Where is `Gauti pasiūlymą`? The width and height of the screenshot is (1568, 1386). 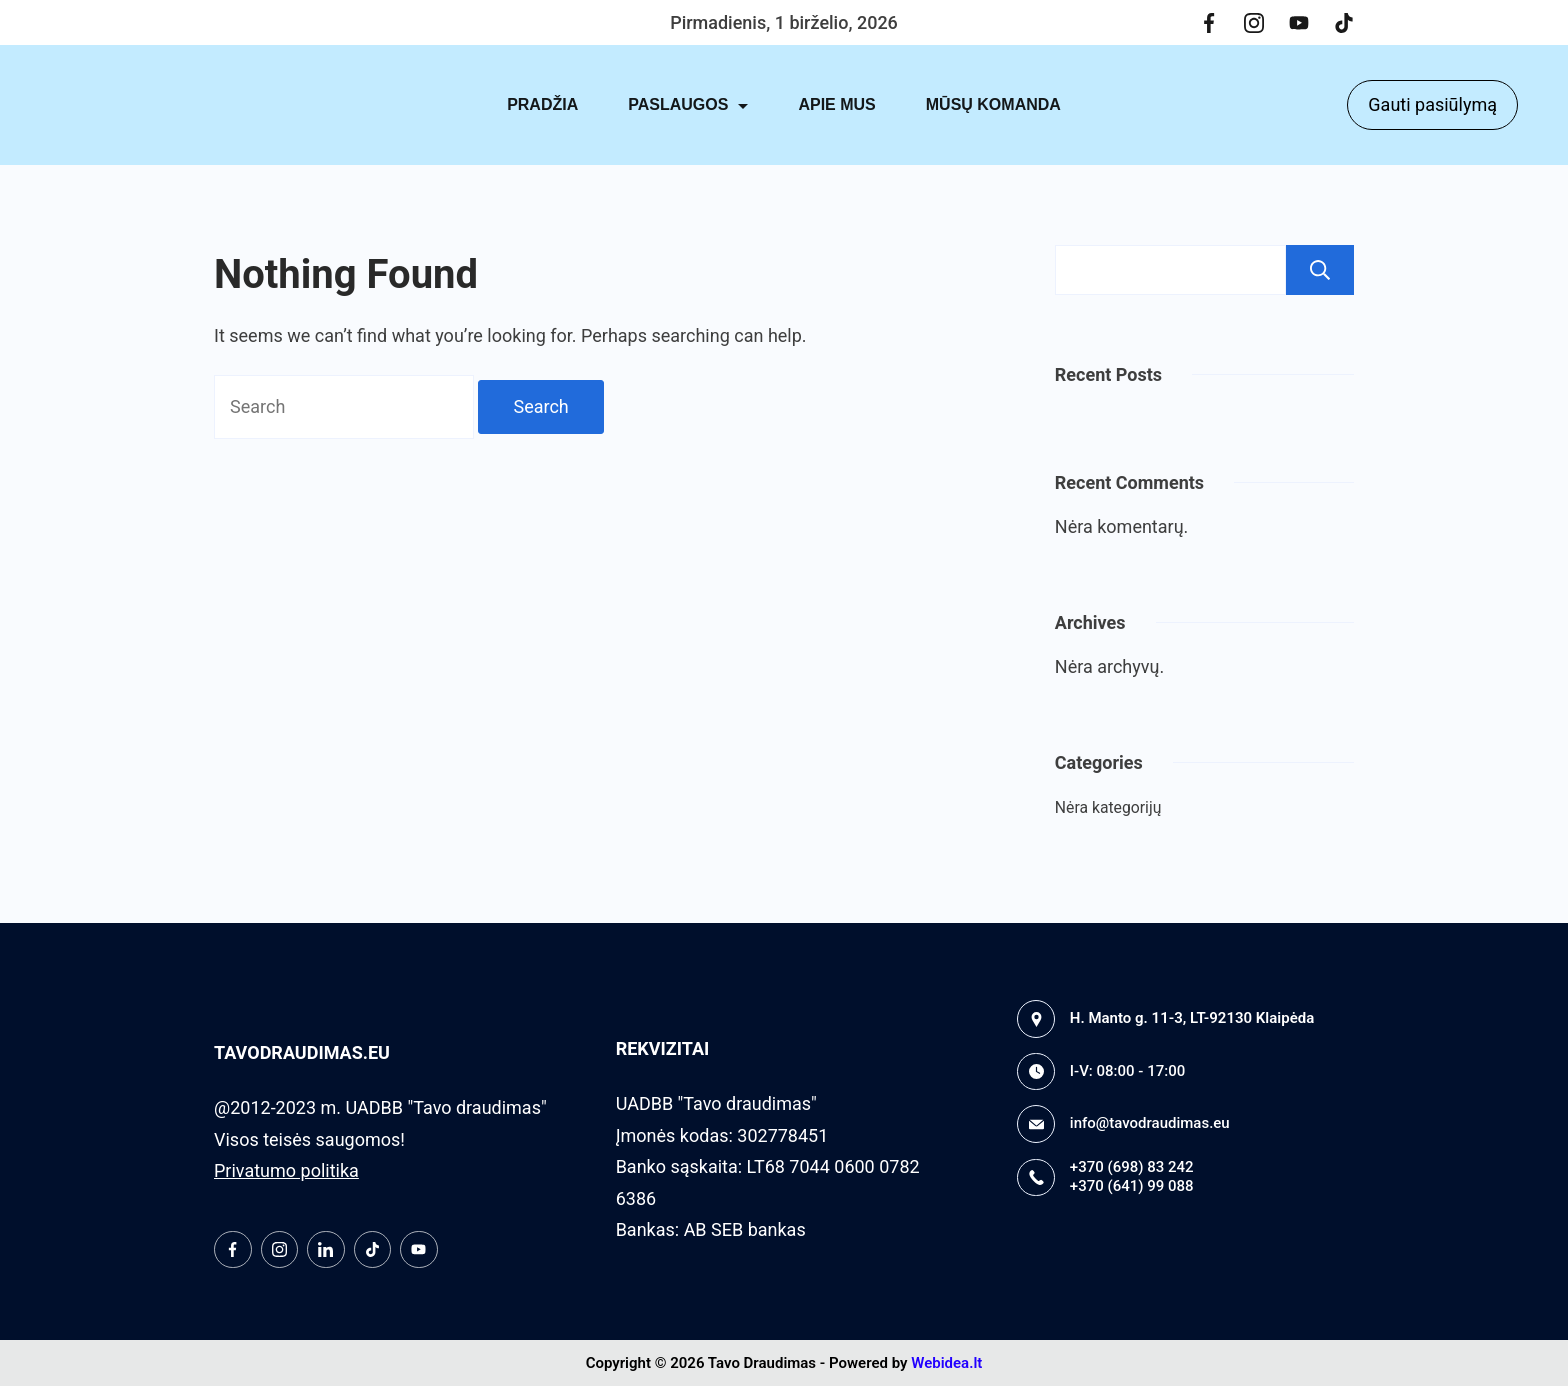
Gauti pasiūlymą is located at coordinates (1432, 104).